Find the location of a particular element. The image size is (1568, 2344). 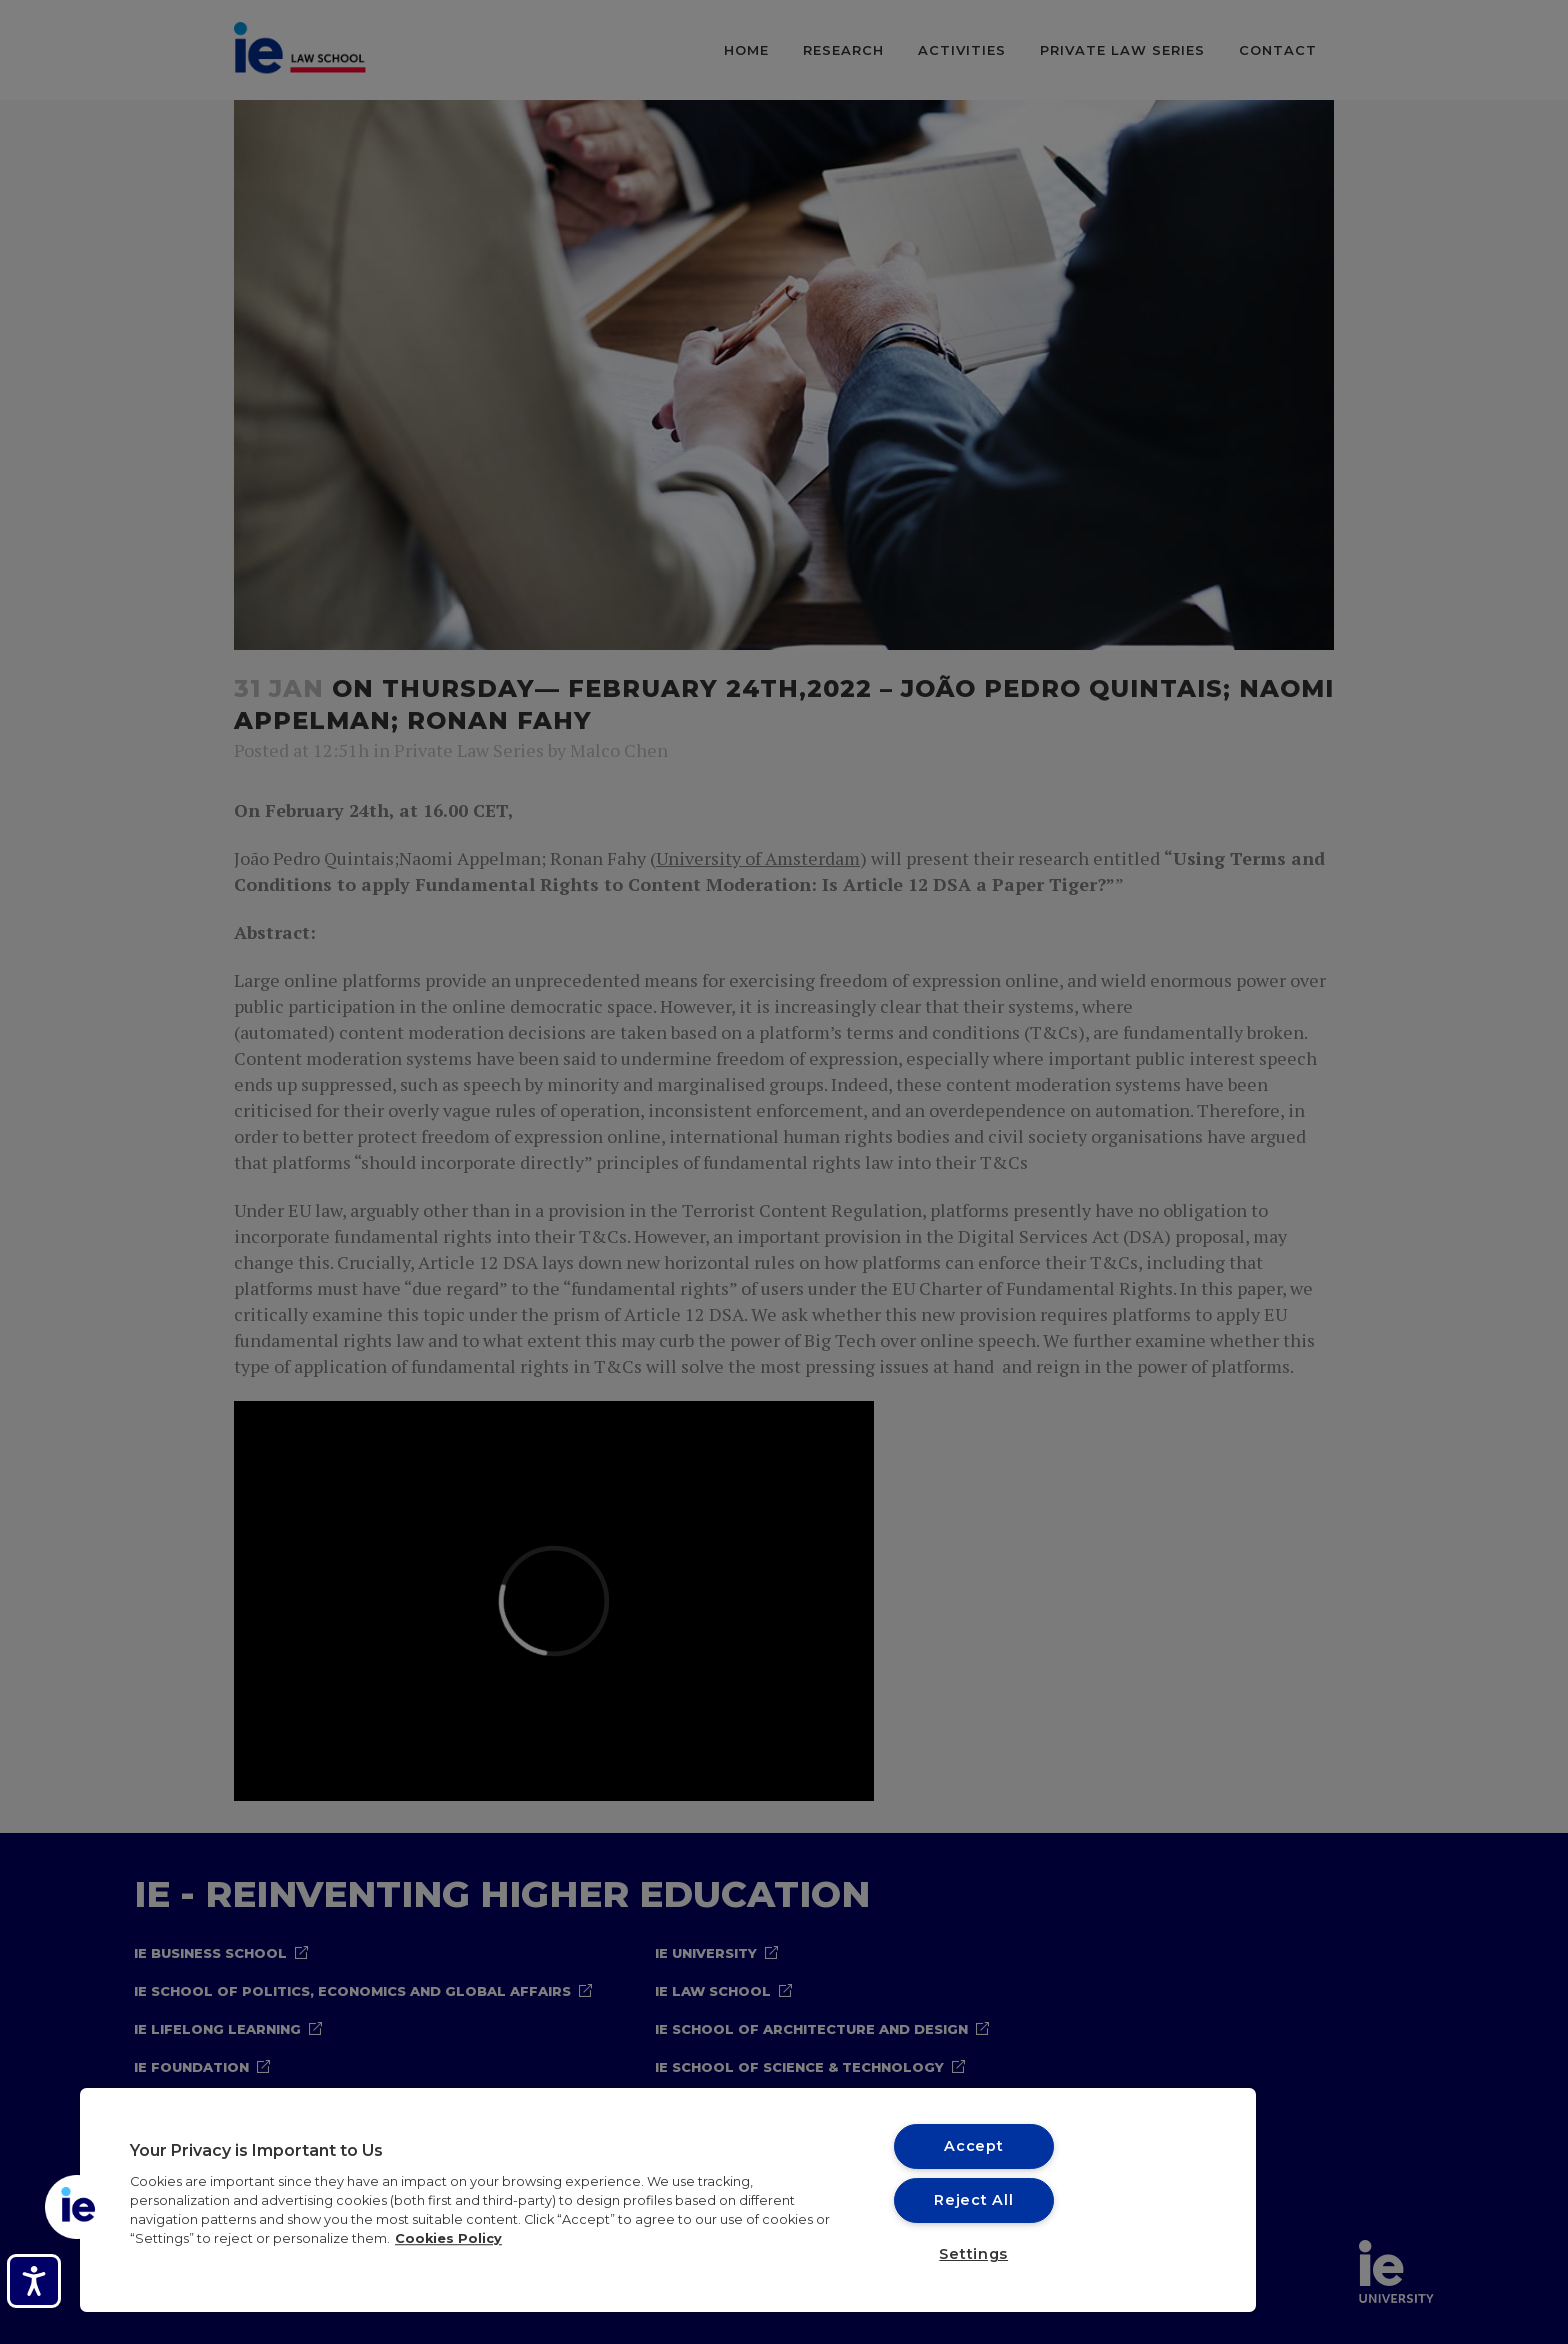

[button] is located at coordinates (77, 2207).